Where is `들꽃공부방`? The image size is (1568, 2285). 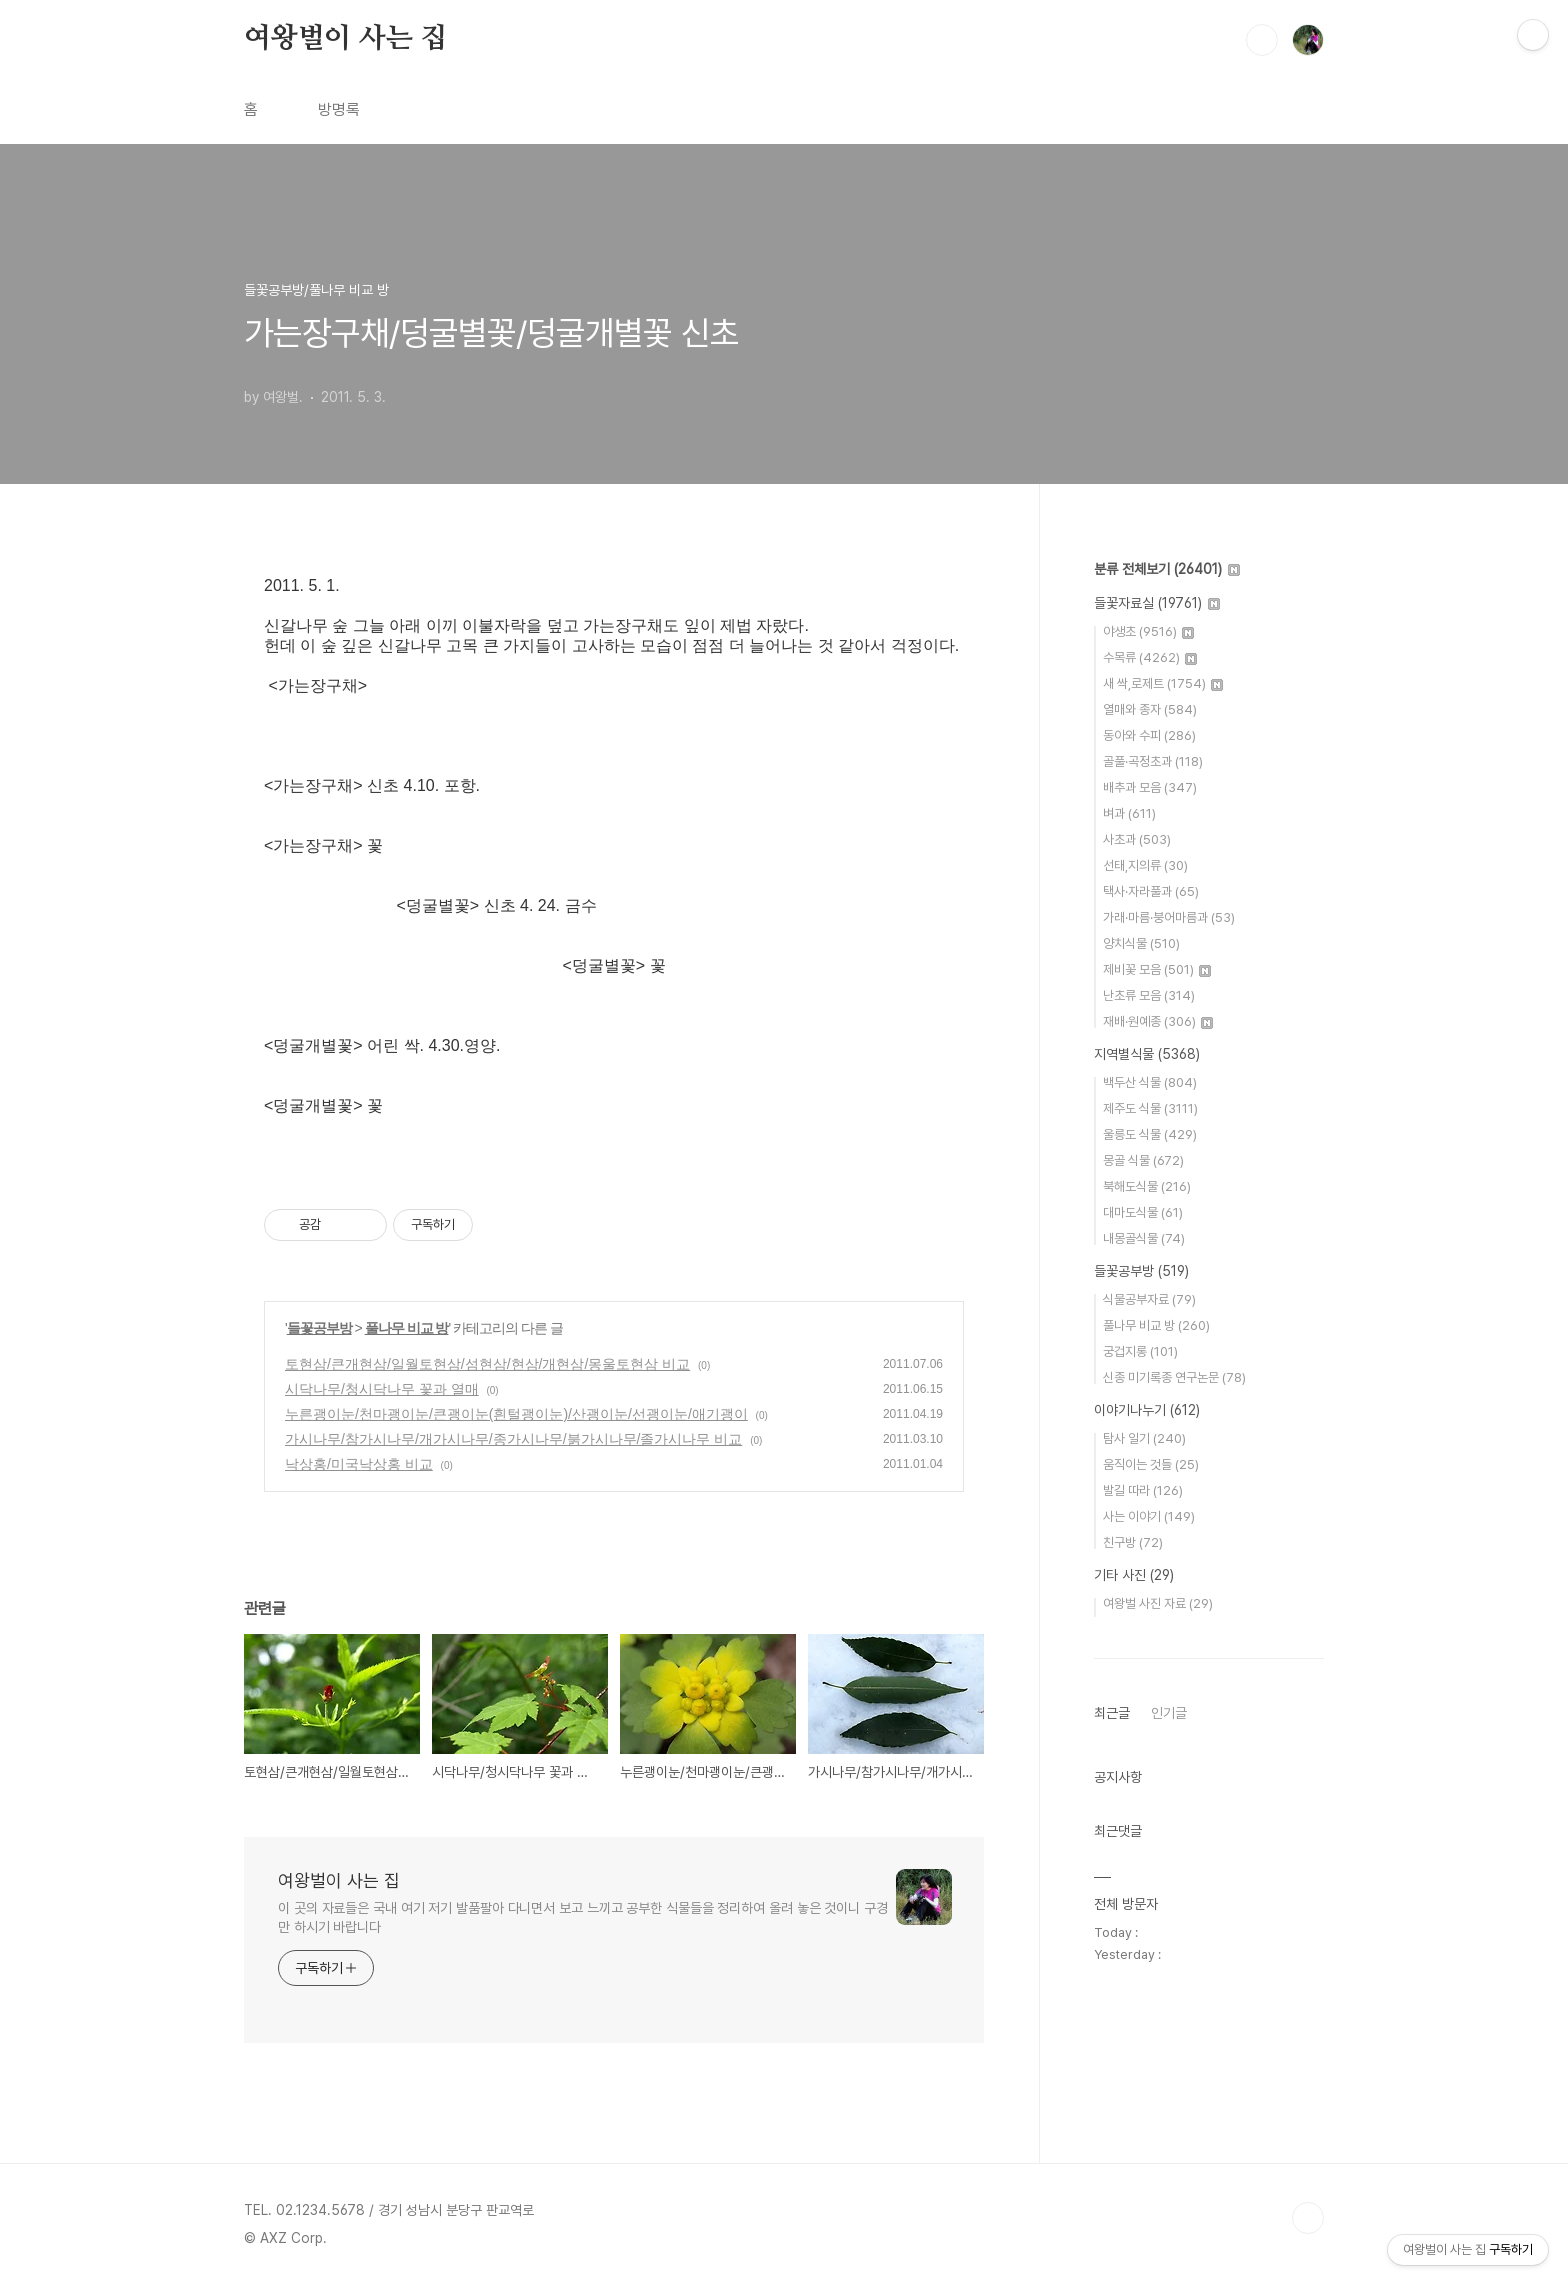 들꽃공부방 is located at coordinates (319, 1328).